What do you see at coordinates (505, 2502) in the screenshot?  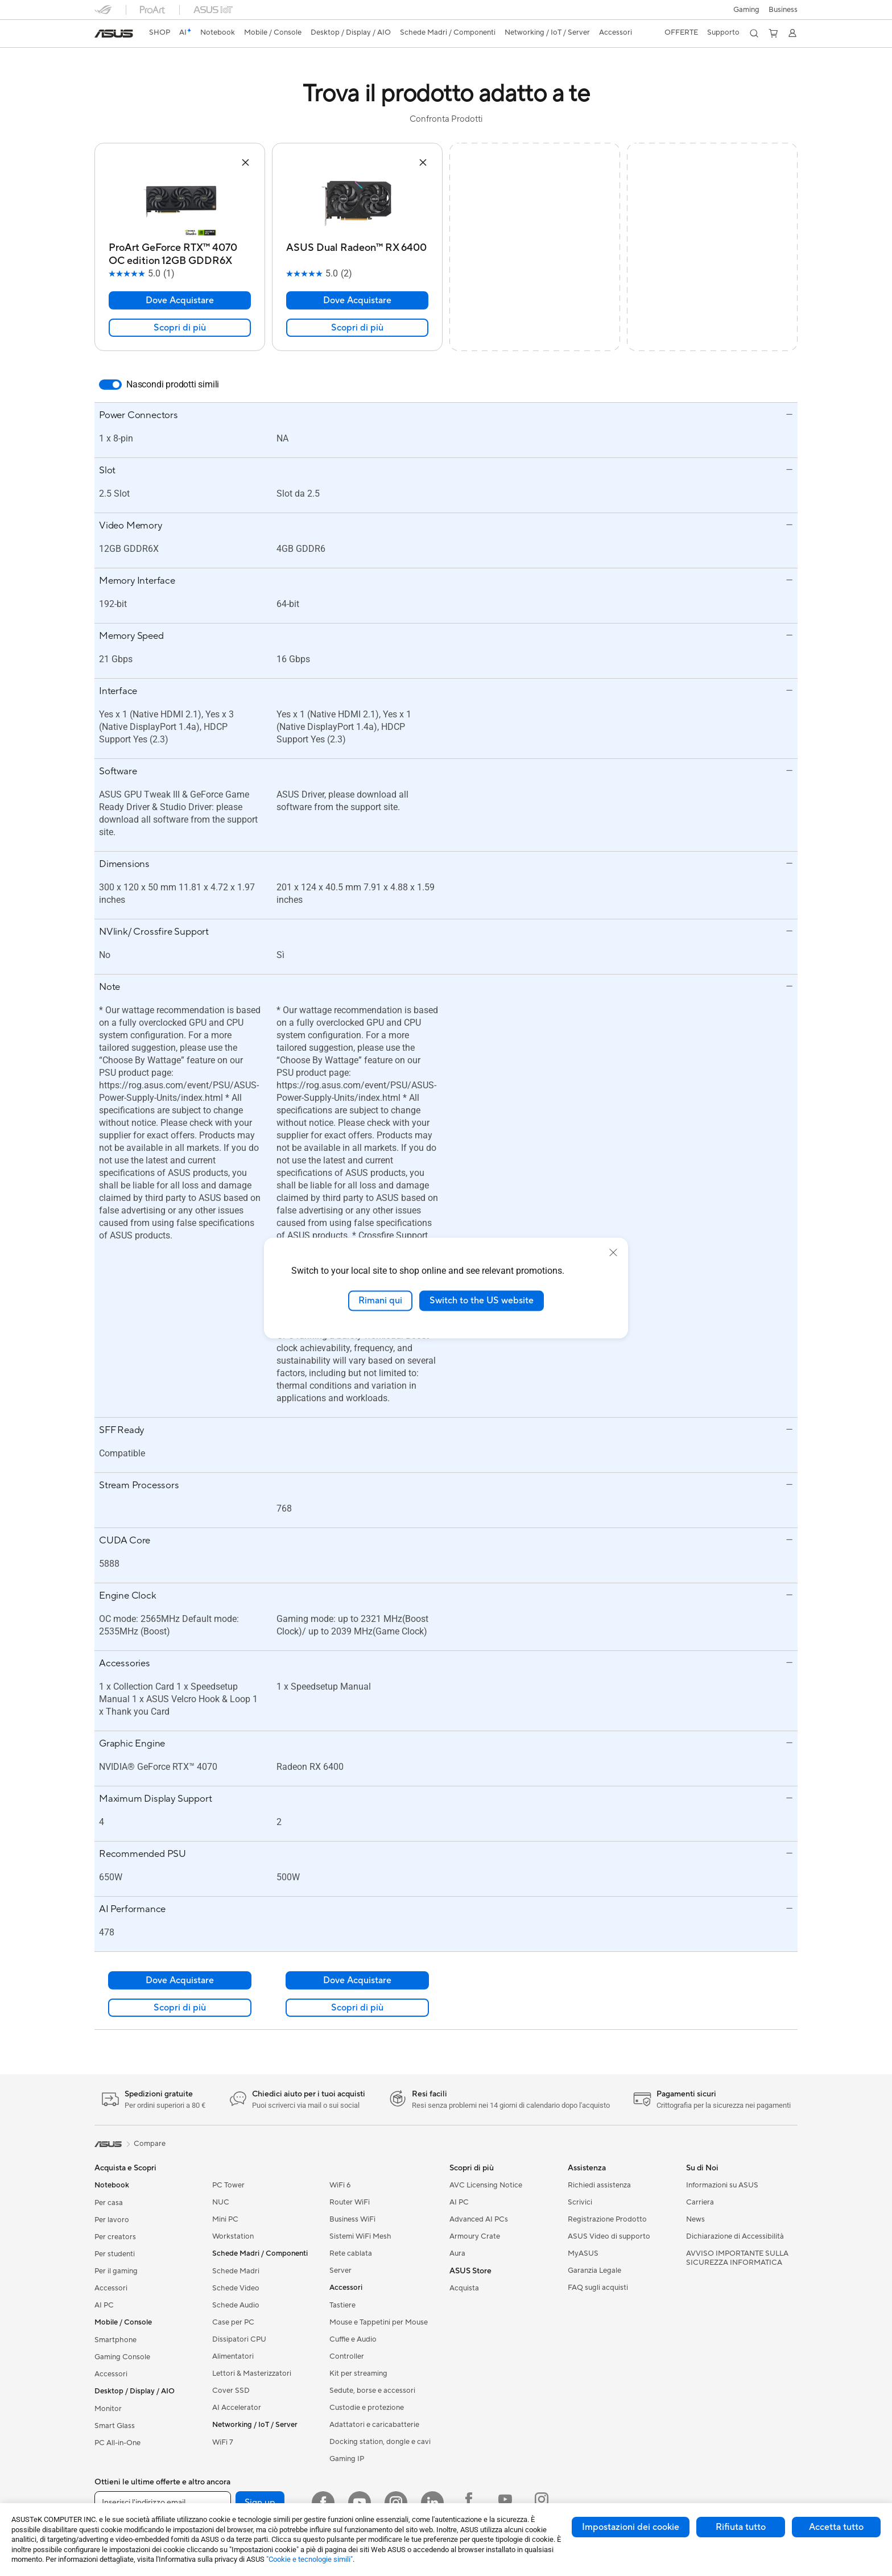 I see `[Youtube ROG]` at bounding box center [505, 2502].